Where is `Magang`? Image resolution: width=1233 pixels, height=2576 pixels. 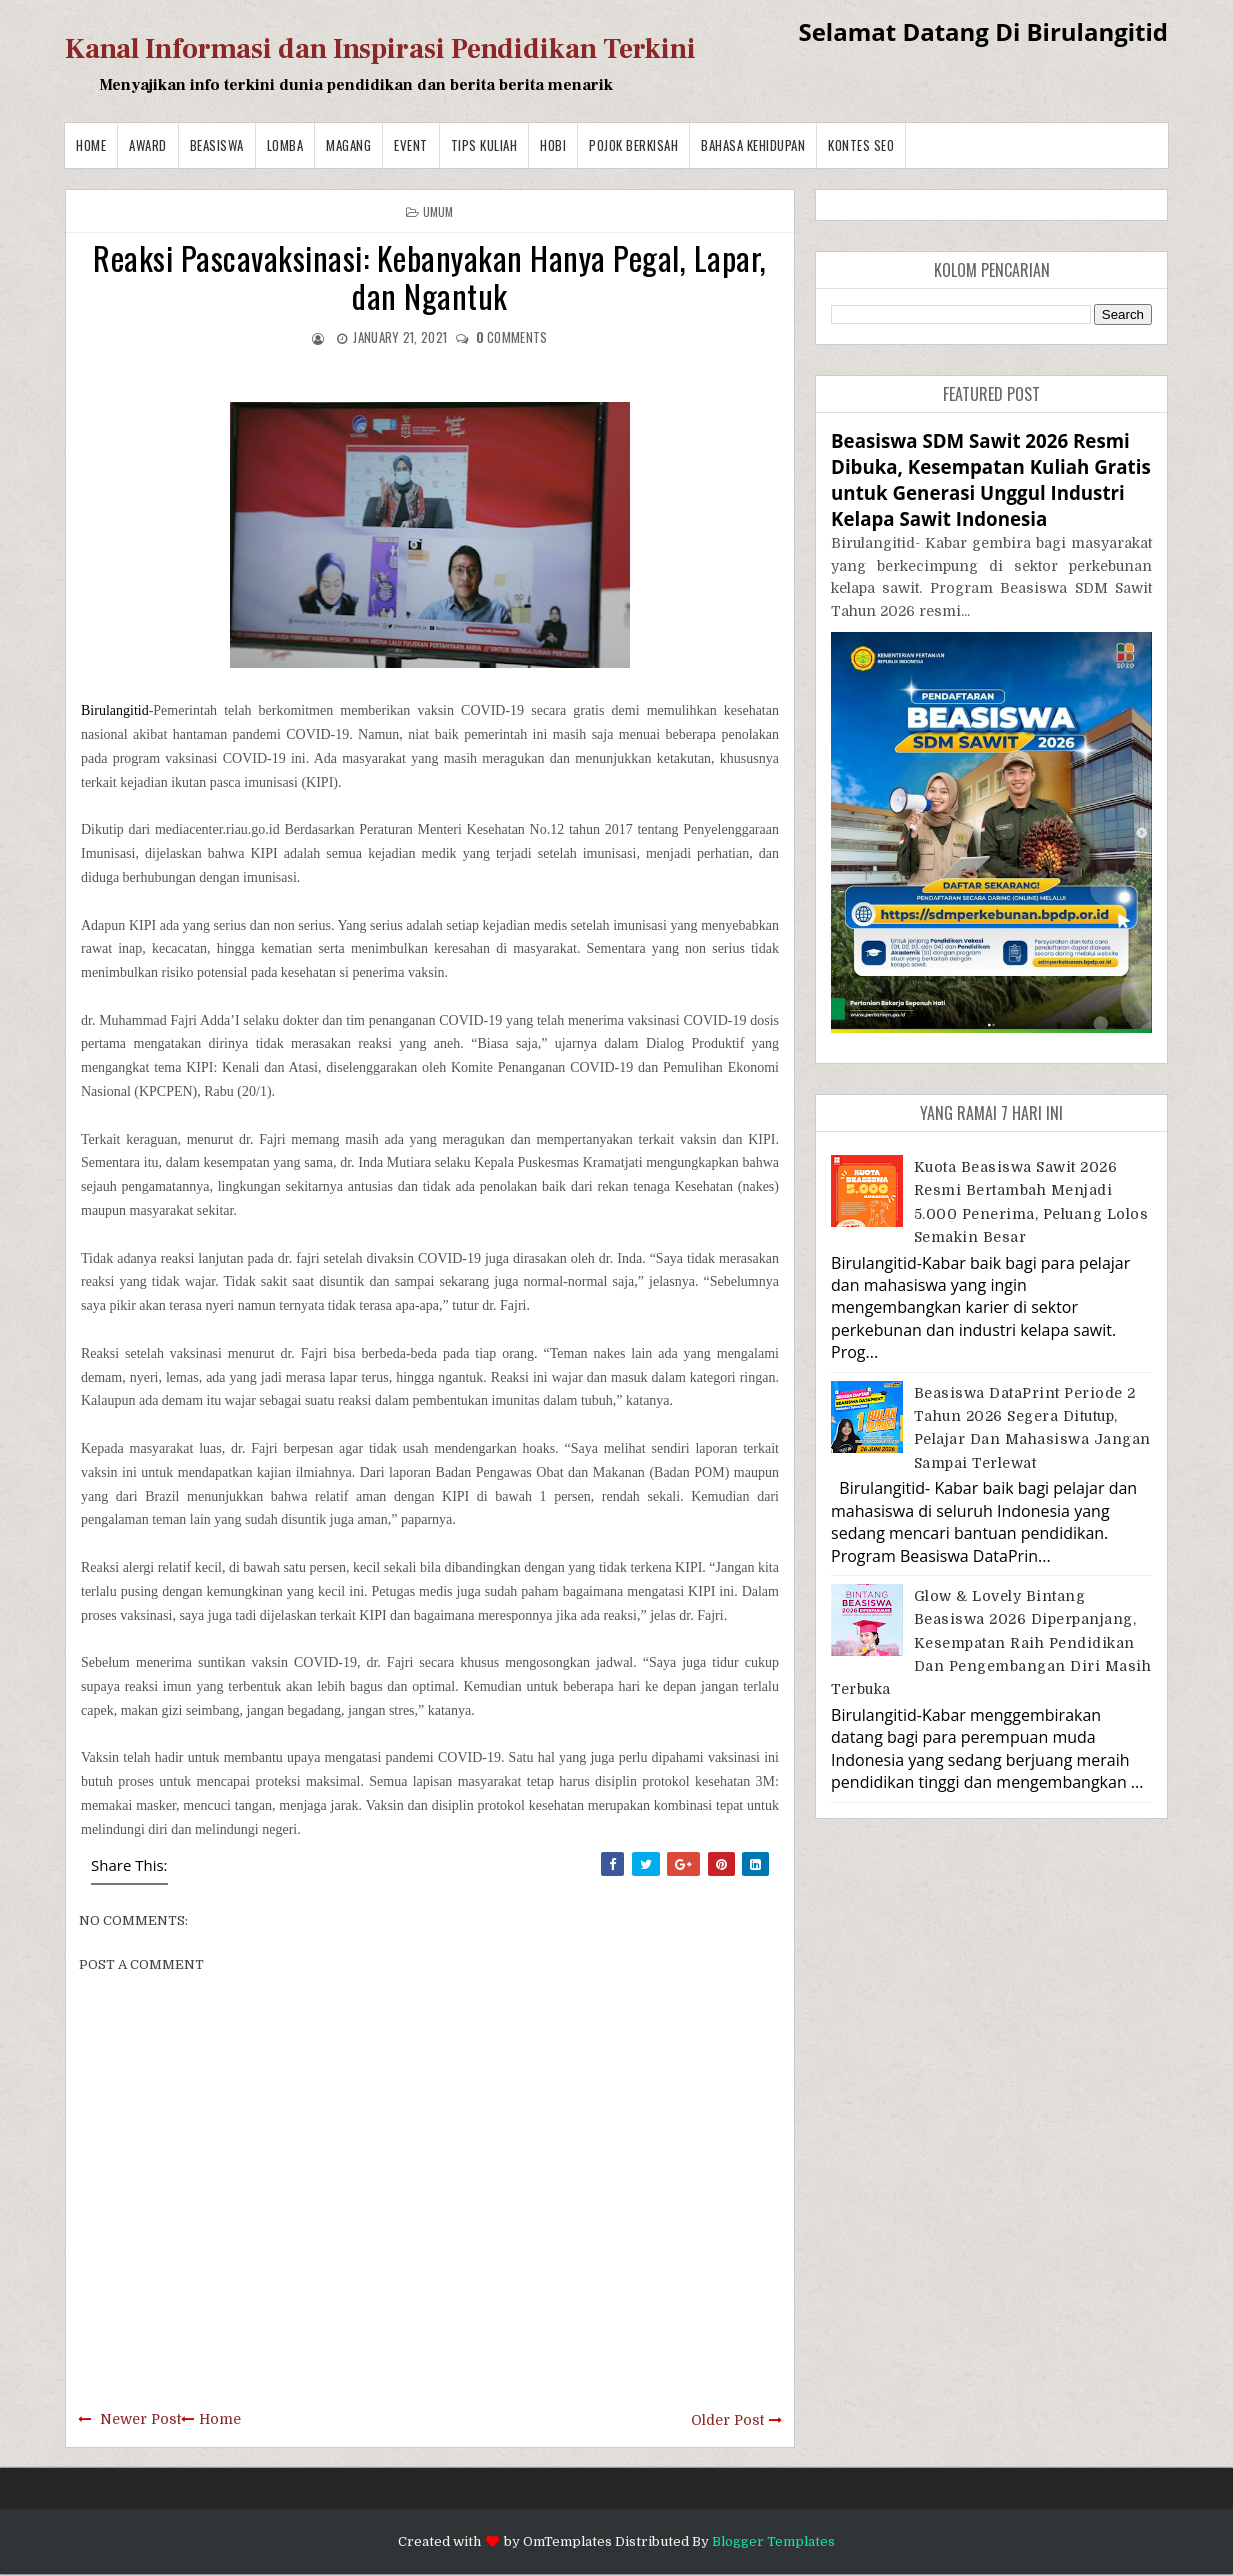 Magang is located at coordinates (348, 145).